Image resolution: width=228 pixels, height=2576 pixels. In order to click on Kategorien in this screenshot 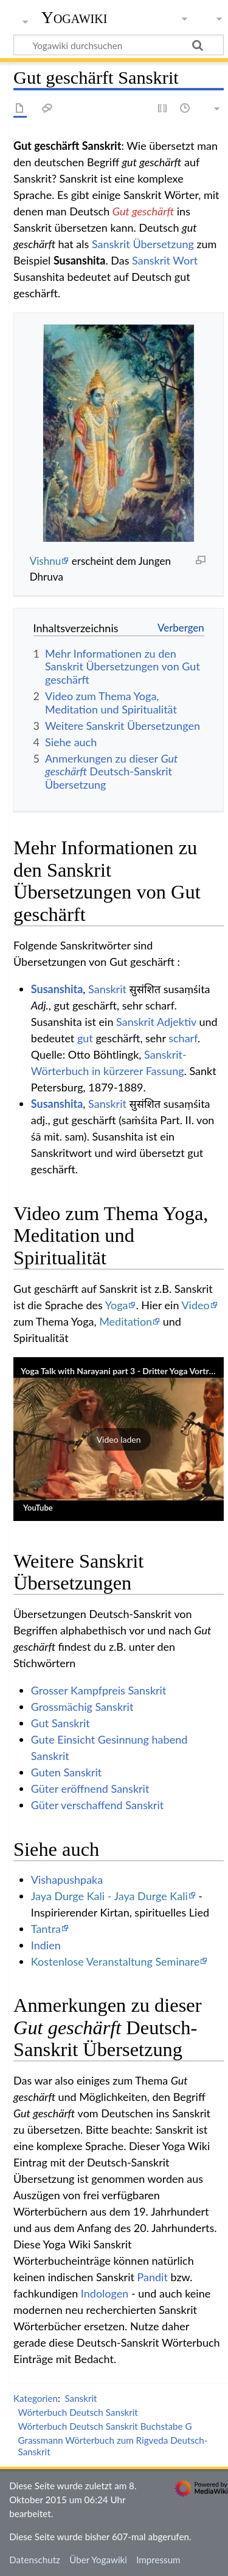, I will do `click(35, 2398)`.